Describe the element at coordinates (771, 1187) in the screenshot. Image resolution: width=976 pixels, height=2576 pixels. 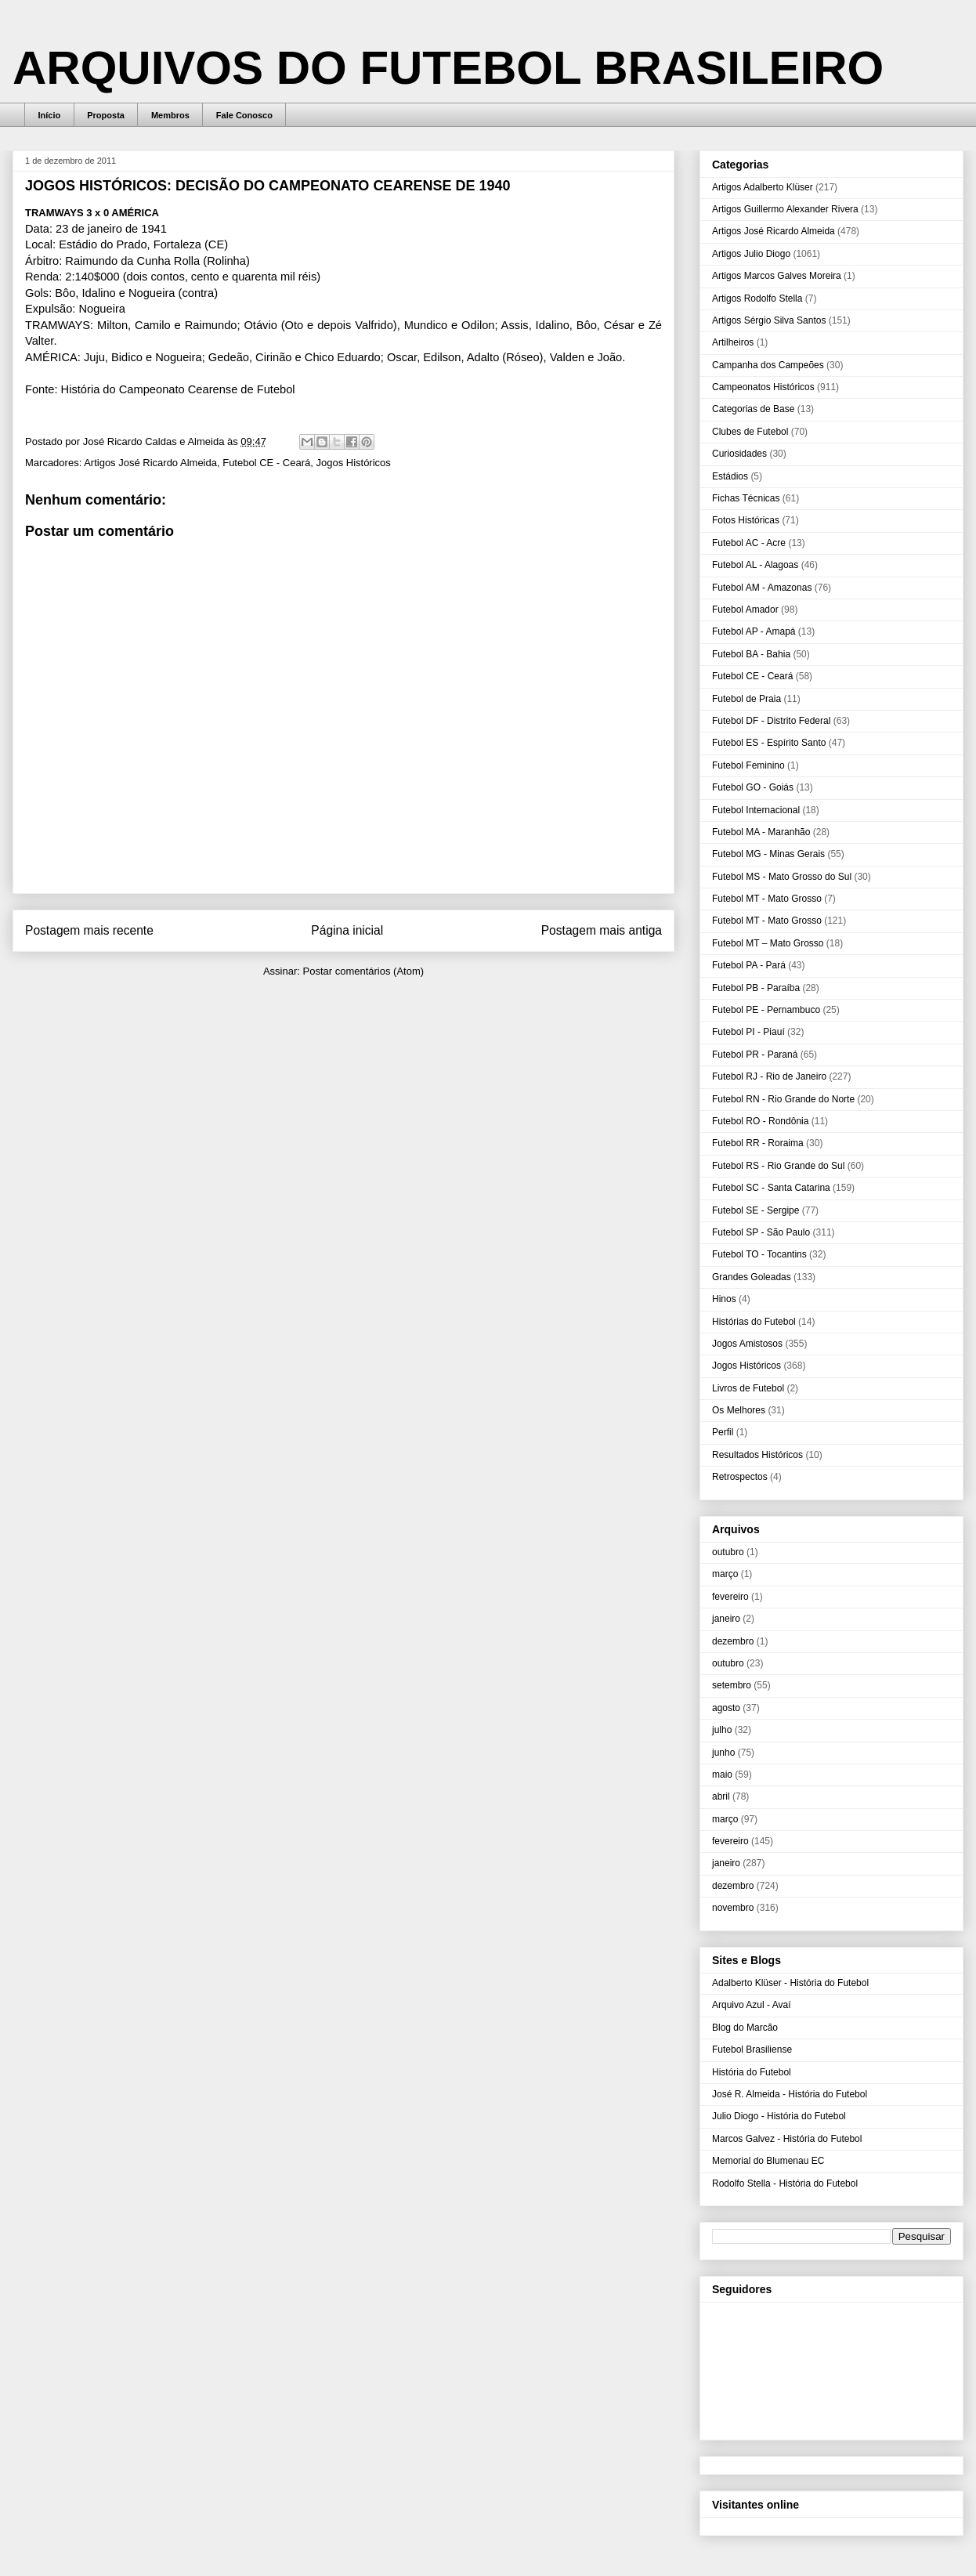
I see `Futebol SC - Santa Catarina` at that location.